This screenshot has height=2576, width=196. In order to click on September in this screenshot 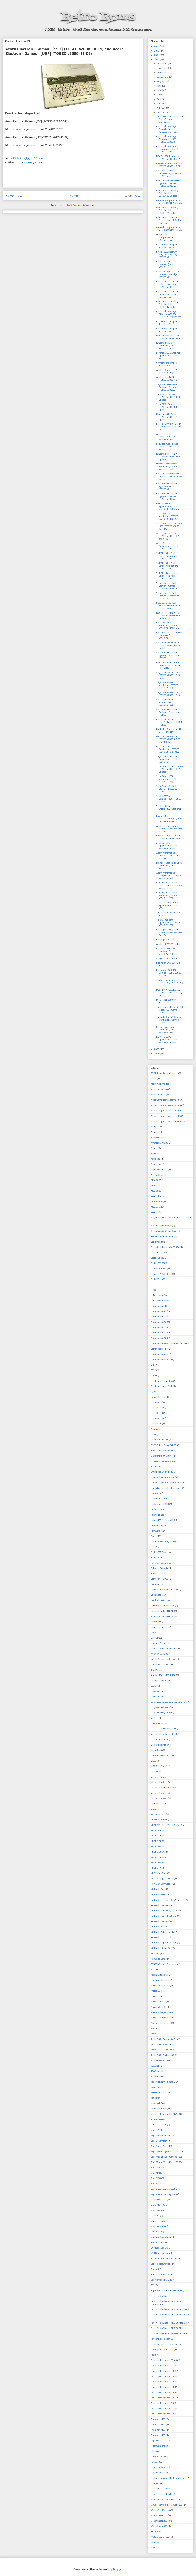, I will do `click(163, 77)`.